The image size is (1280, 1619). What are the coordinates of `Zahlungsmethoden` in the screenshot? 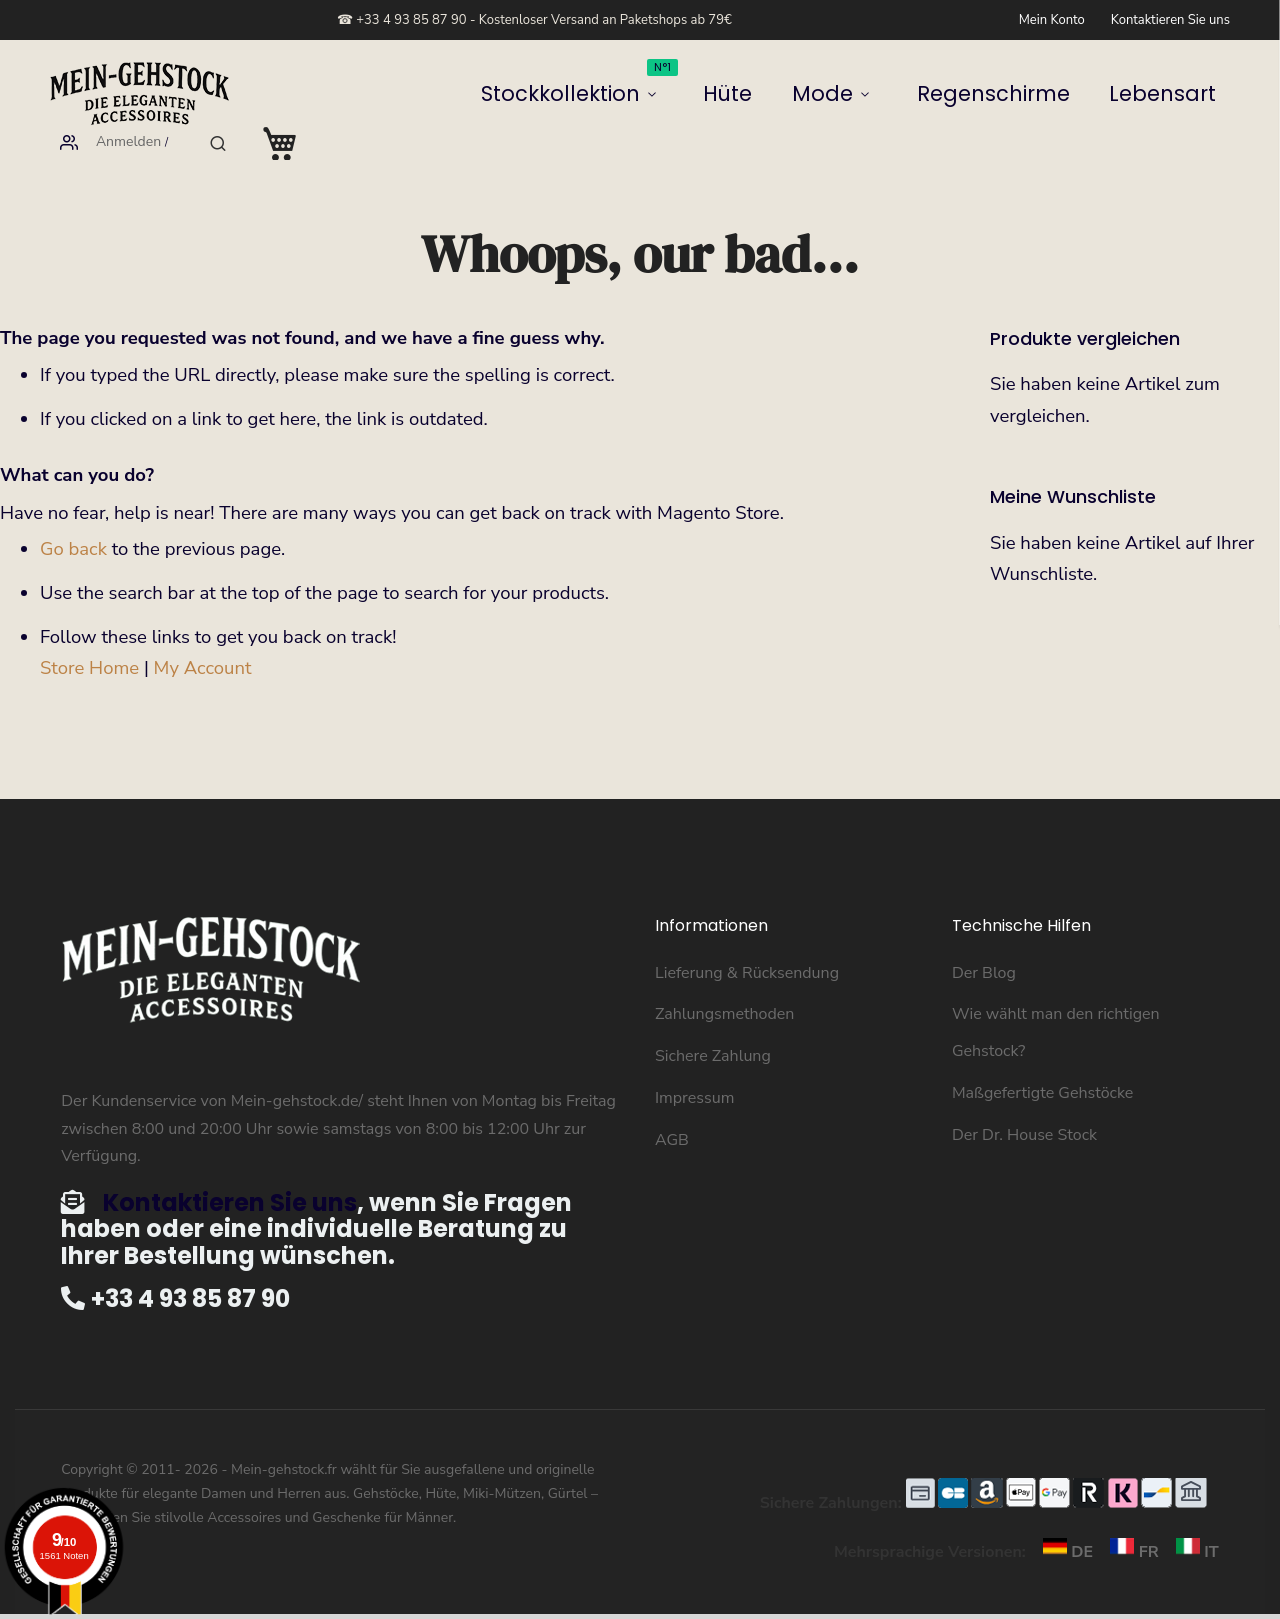 It's located at (724, 981).